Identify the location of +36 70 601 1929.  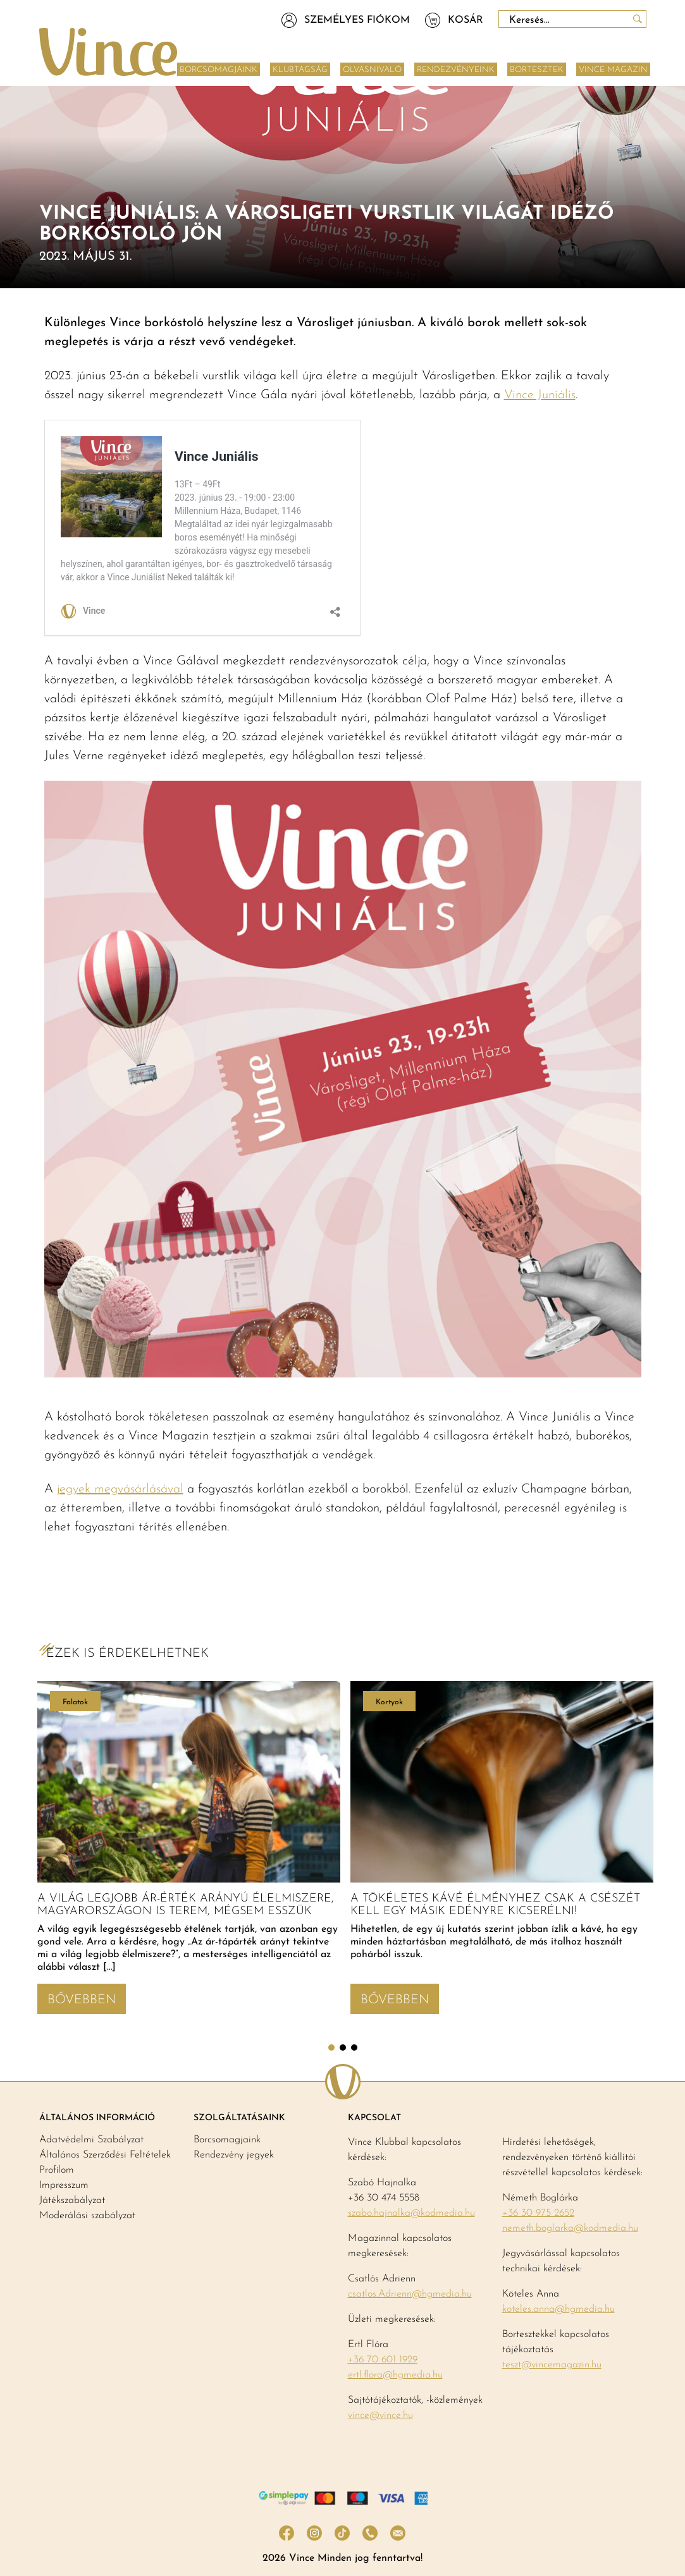
(382, 2360).